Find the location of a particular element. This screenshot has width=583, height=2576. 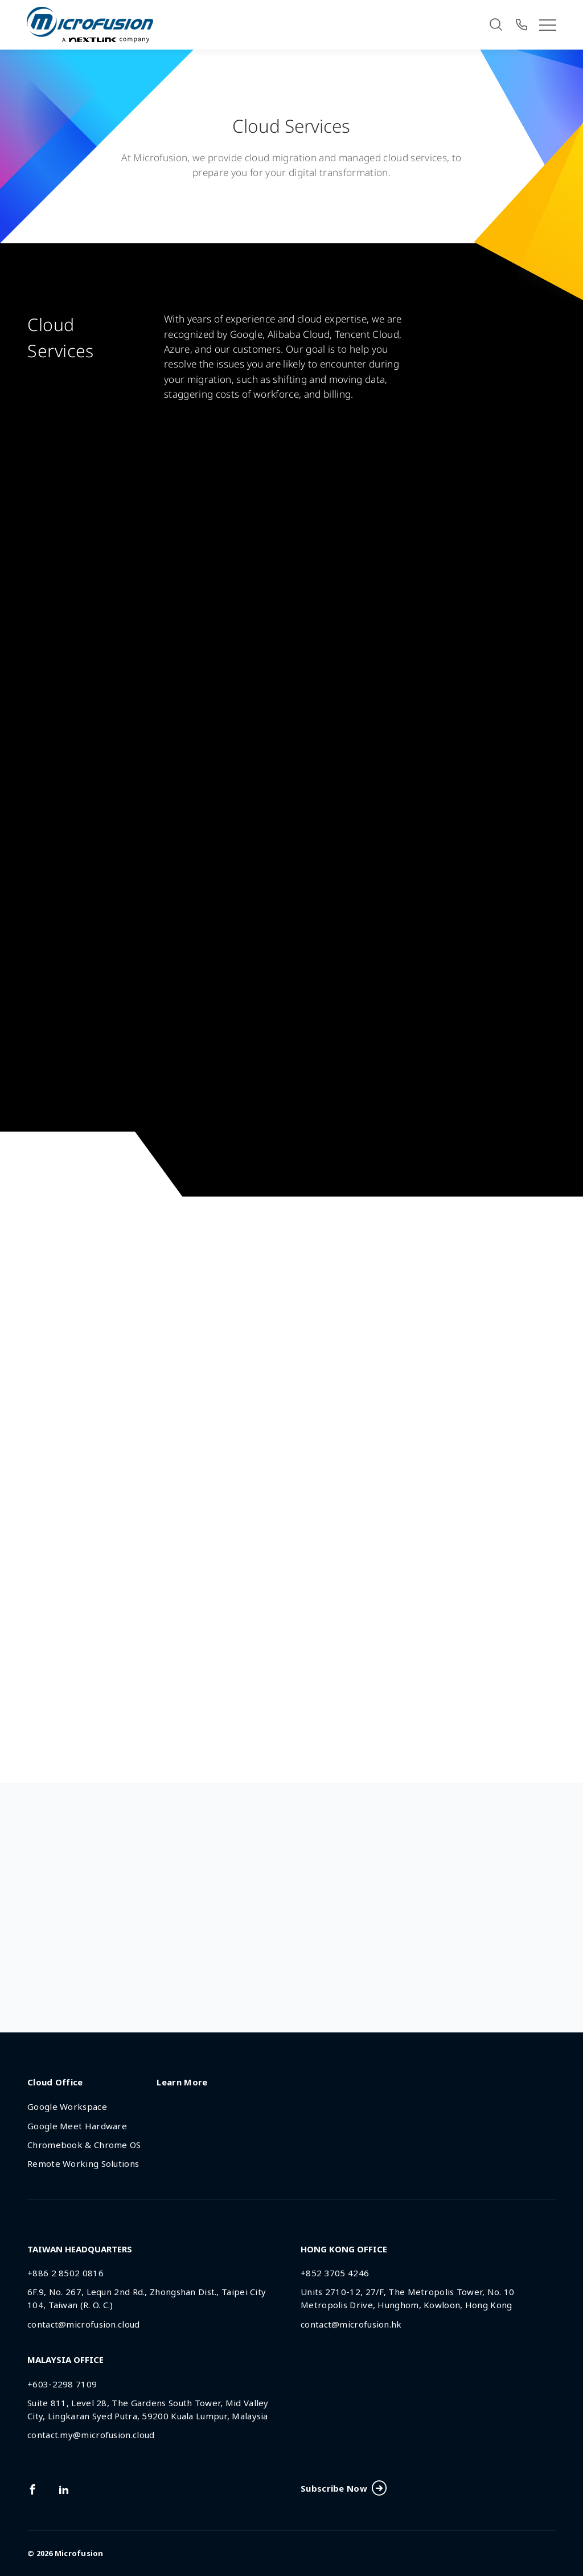

contact.my@microfusion.cloud [Email Address] is located at coordinates (90, 2434).